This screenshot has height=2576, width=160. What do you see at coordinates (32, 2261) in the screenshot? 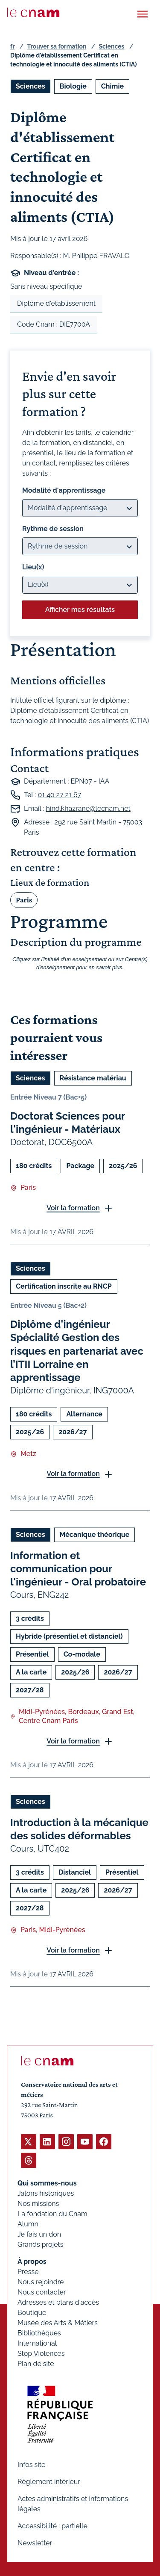
I see `À propos` at bounding box center [32, 2261].